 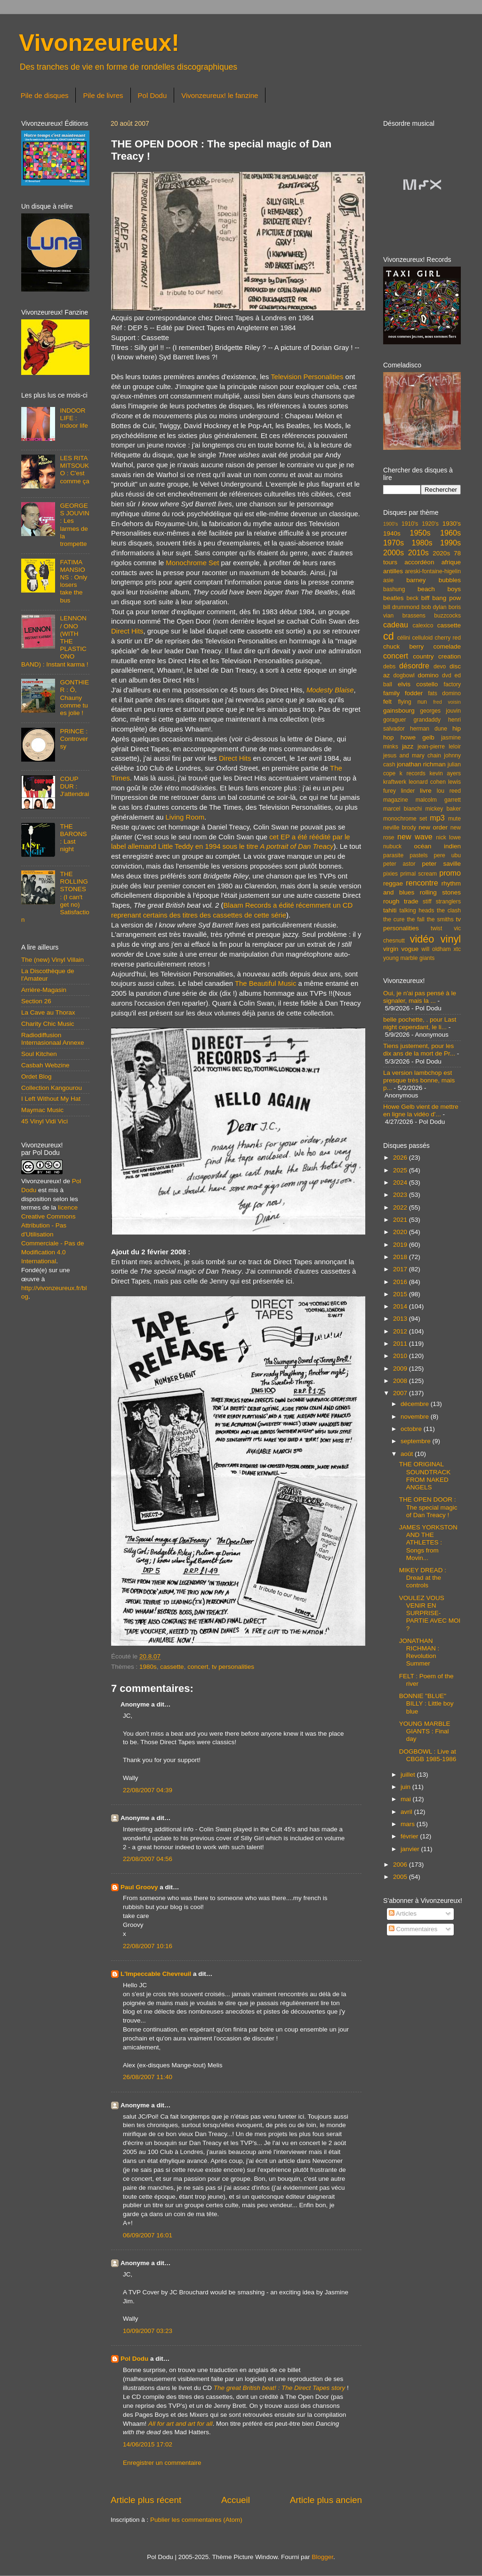 What do you see at coordinates (407, 1799) in the screenshot?
I see `mai` at bounding box center [407, 1799].